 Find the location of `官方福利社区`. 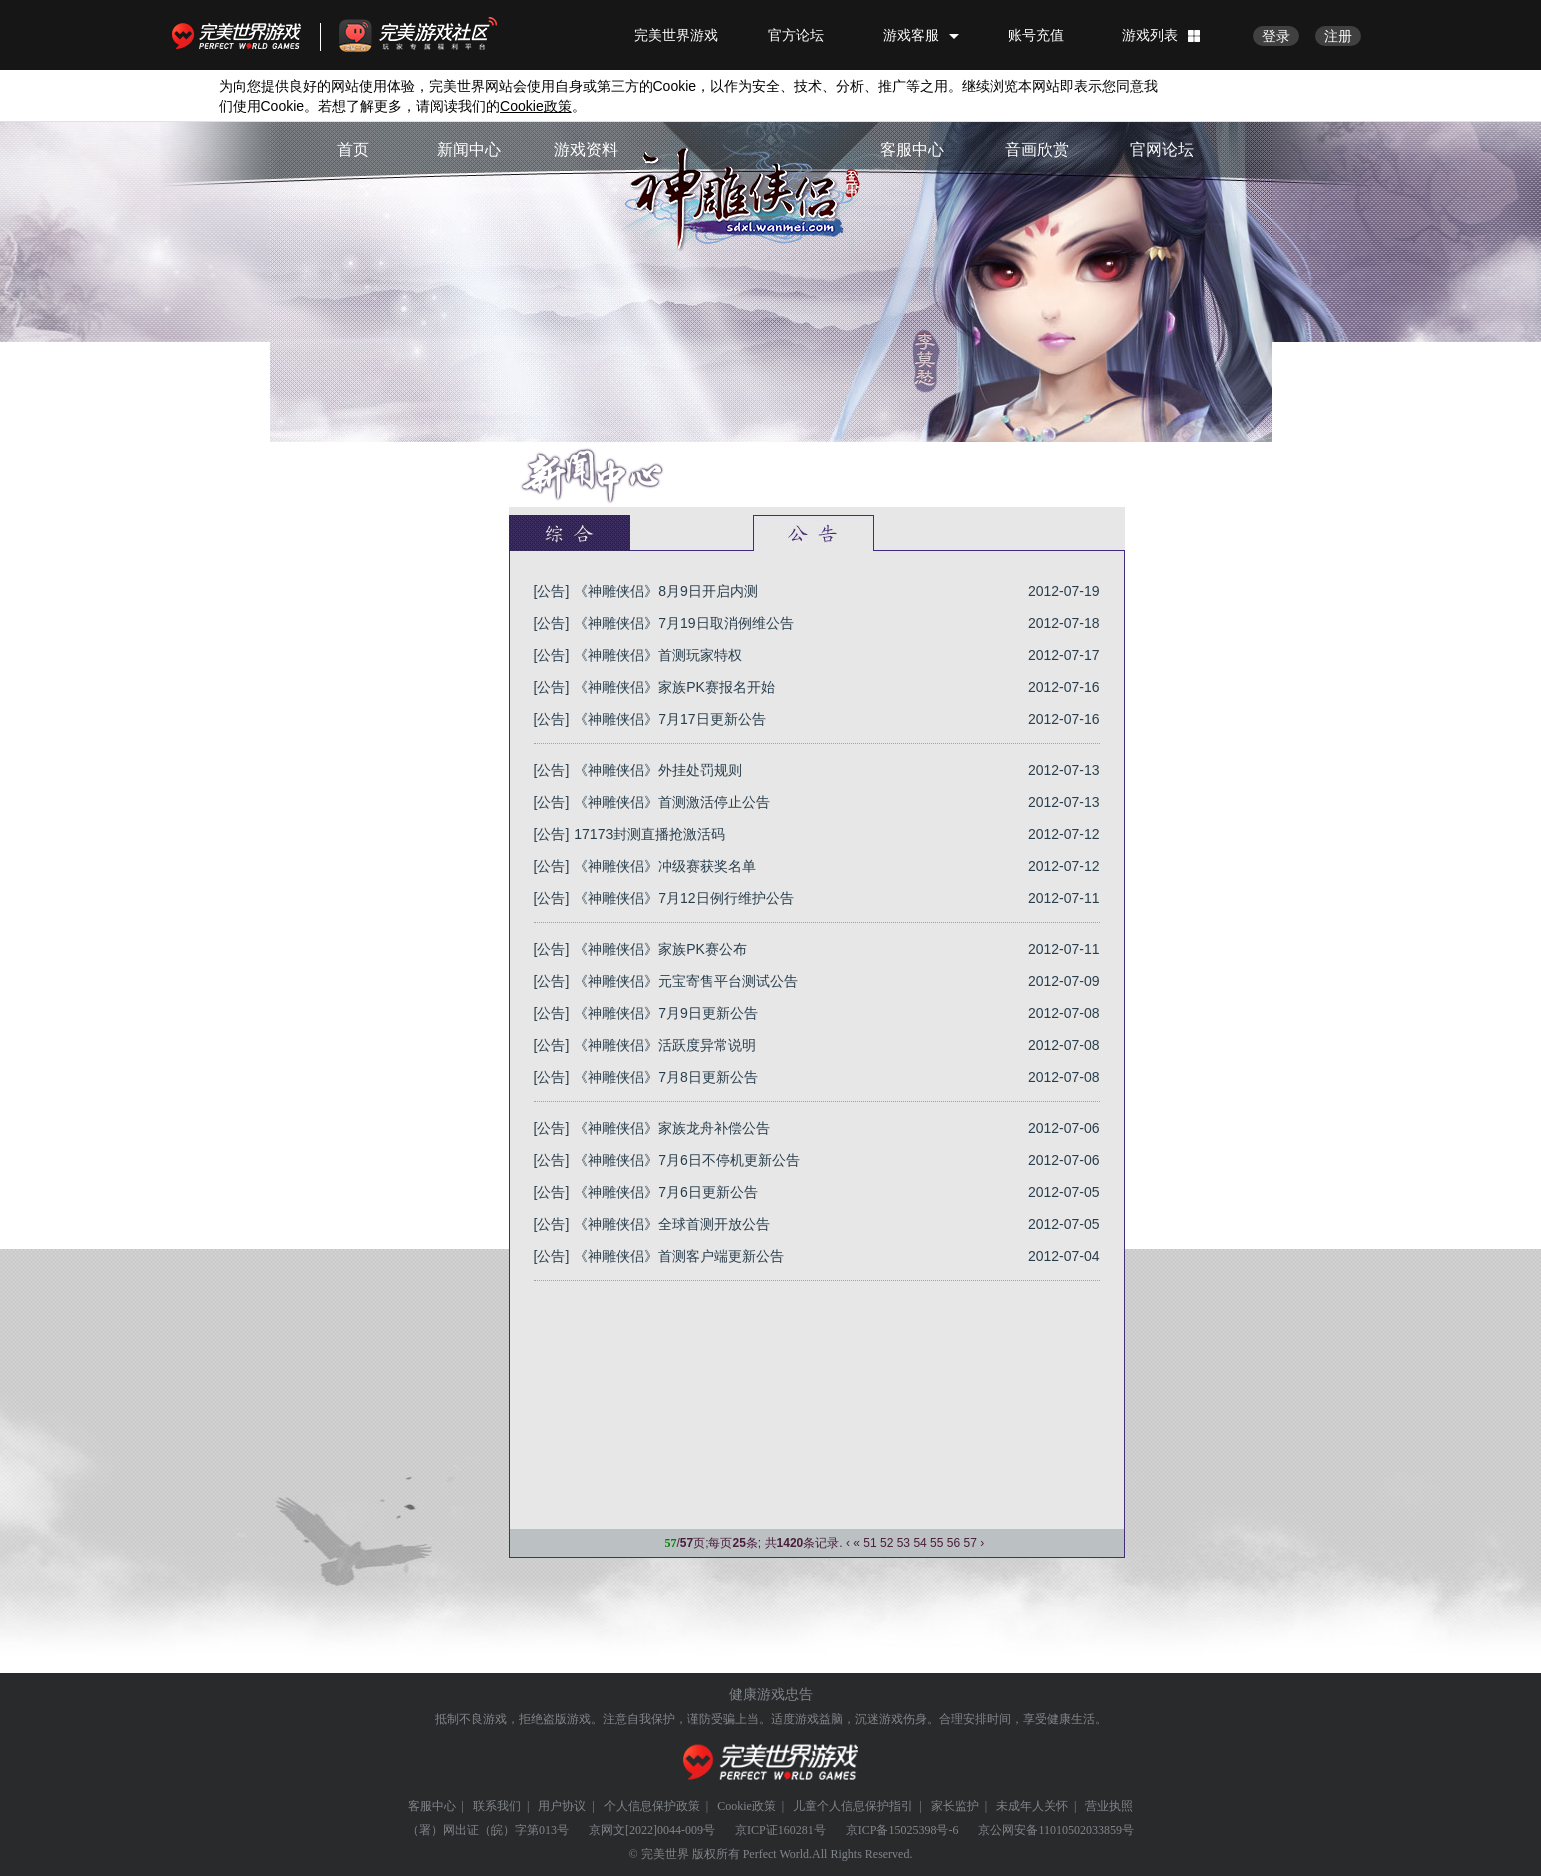

官方福利社区 is located at coordinates (436, 35).